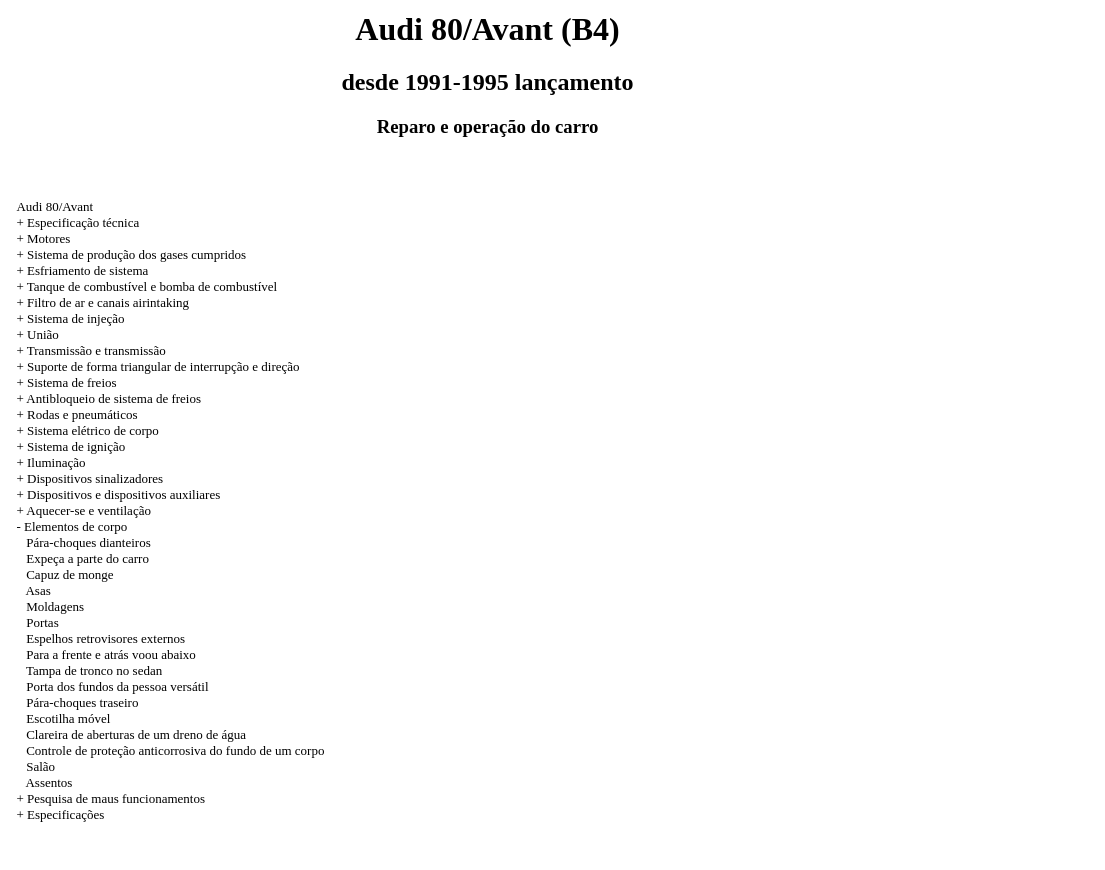 The image size is (1105, 870). What do you see at coordinates (123, 494) in the screenshot?
I see `Dispositivos e dispositivos auxiliares` at bounding box center [123, 494].